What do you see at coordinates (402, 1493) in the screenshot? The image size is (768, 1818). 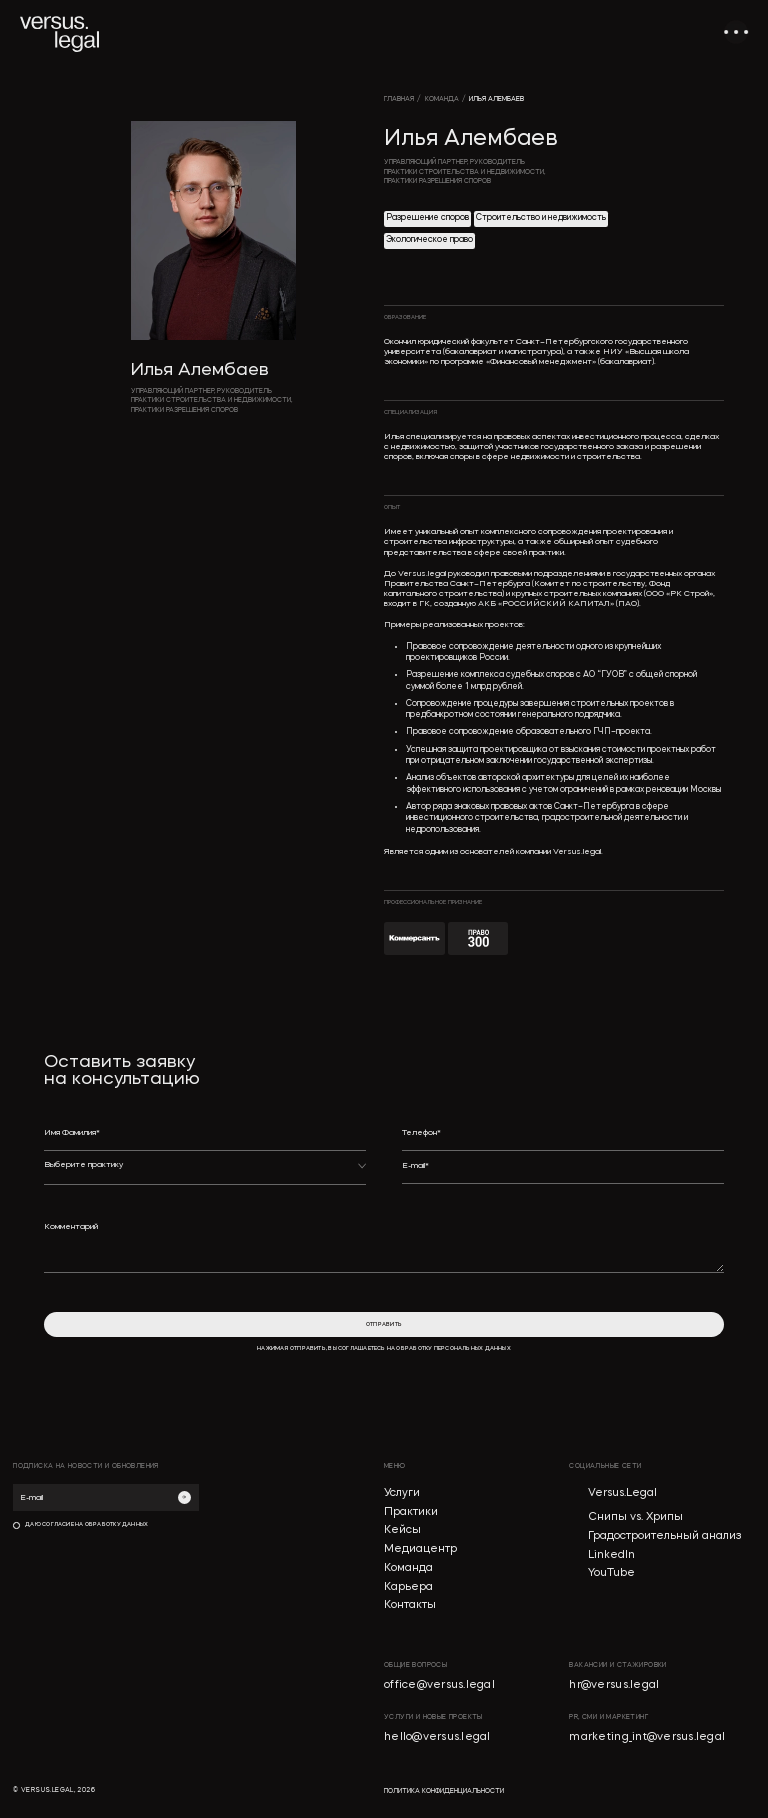 I see `Услуги` at bounding box center [402, 1493].